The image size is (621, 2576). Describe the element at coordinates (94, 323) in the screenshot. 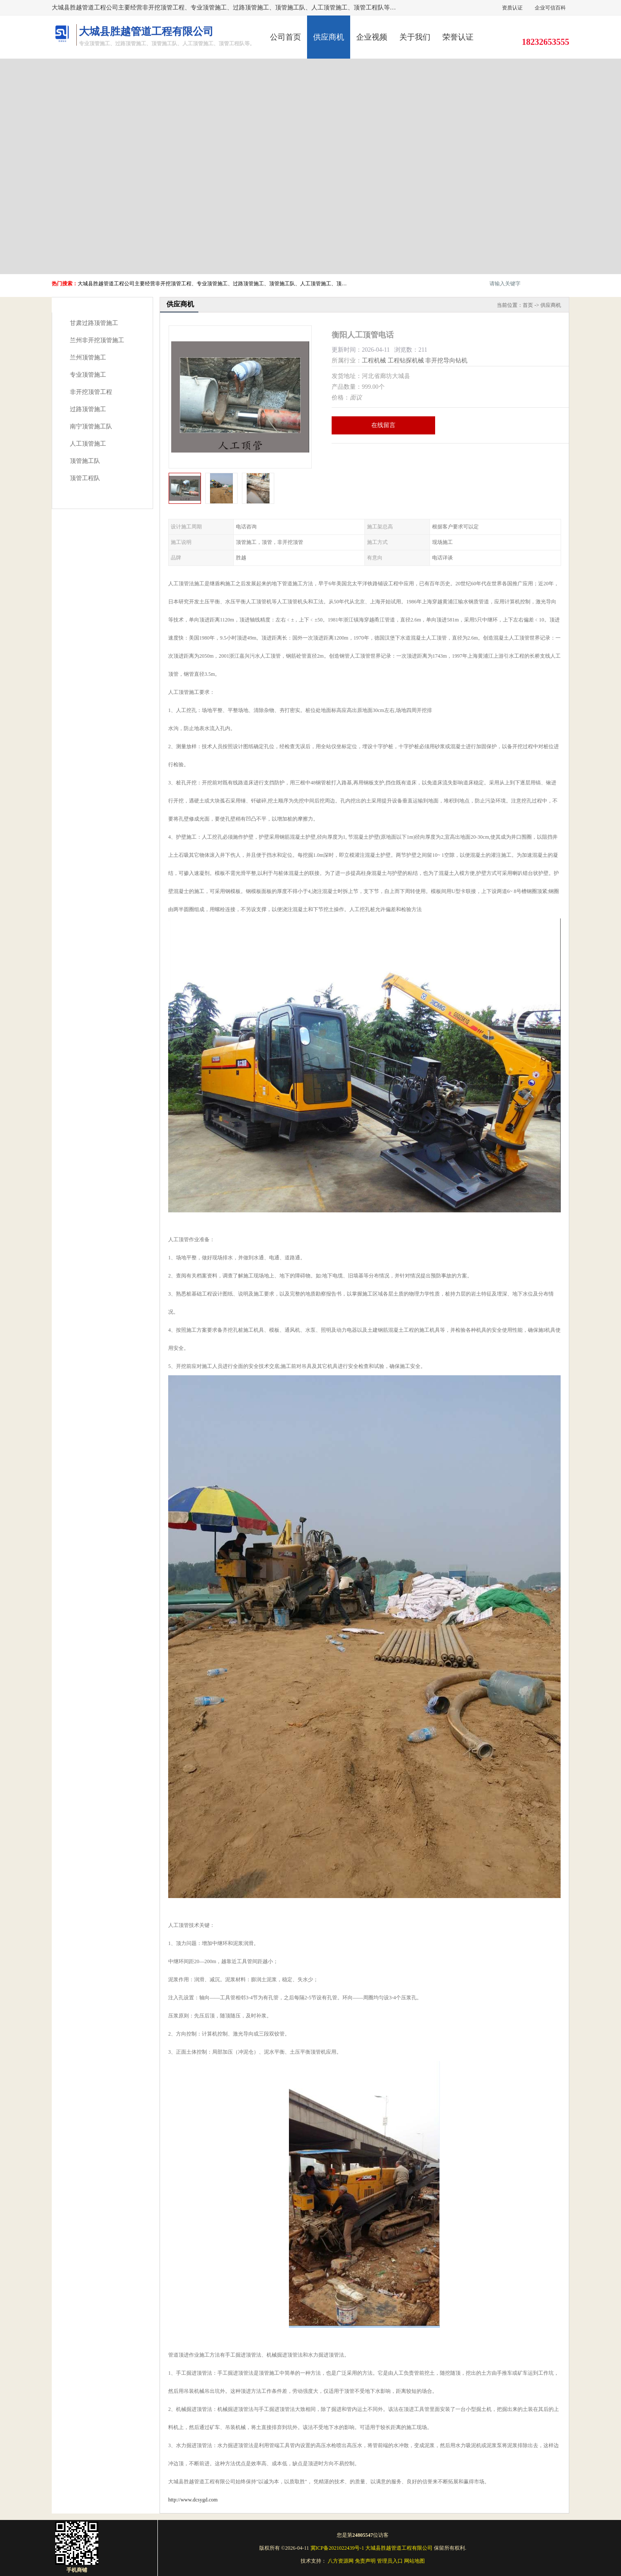

I see `甘肃过路顶管施工` at that location.